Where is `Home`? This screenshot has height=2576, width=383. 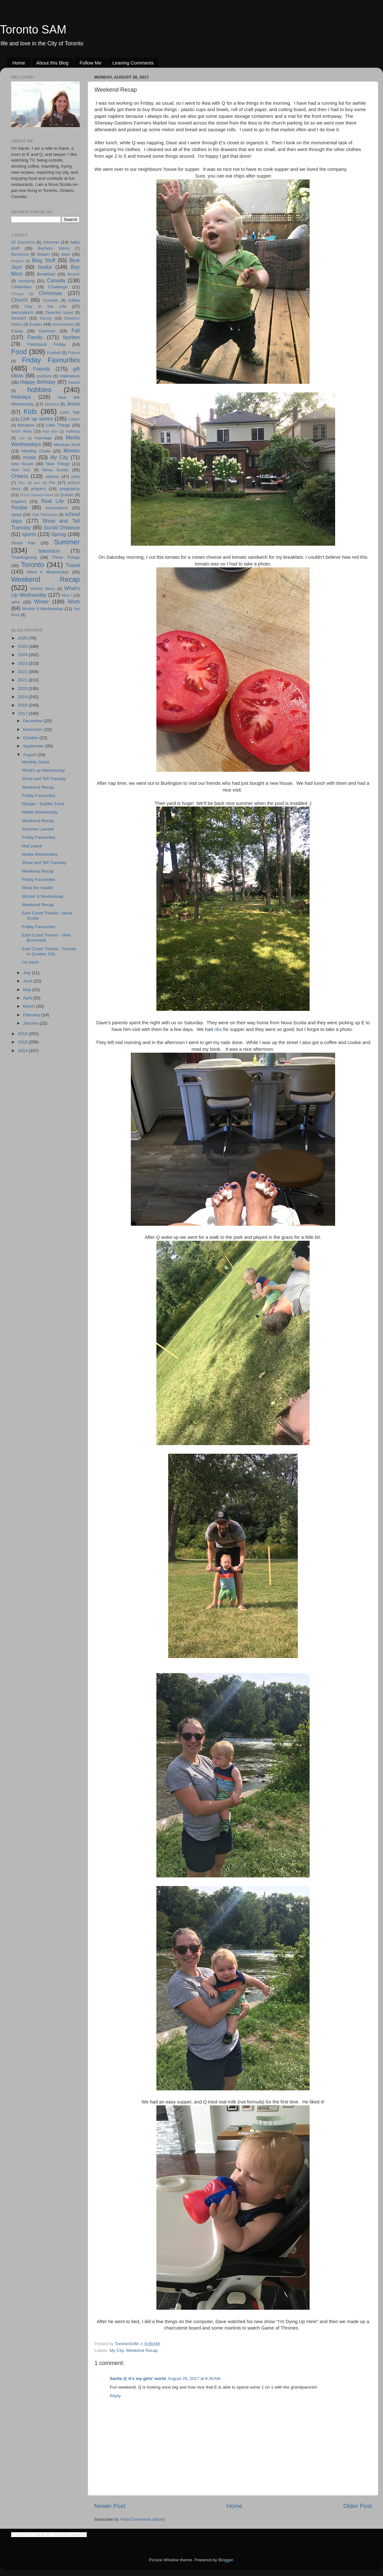 Home is located at coordinates (18, 62).